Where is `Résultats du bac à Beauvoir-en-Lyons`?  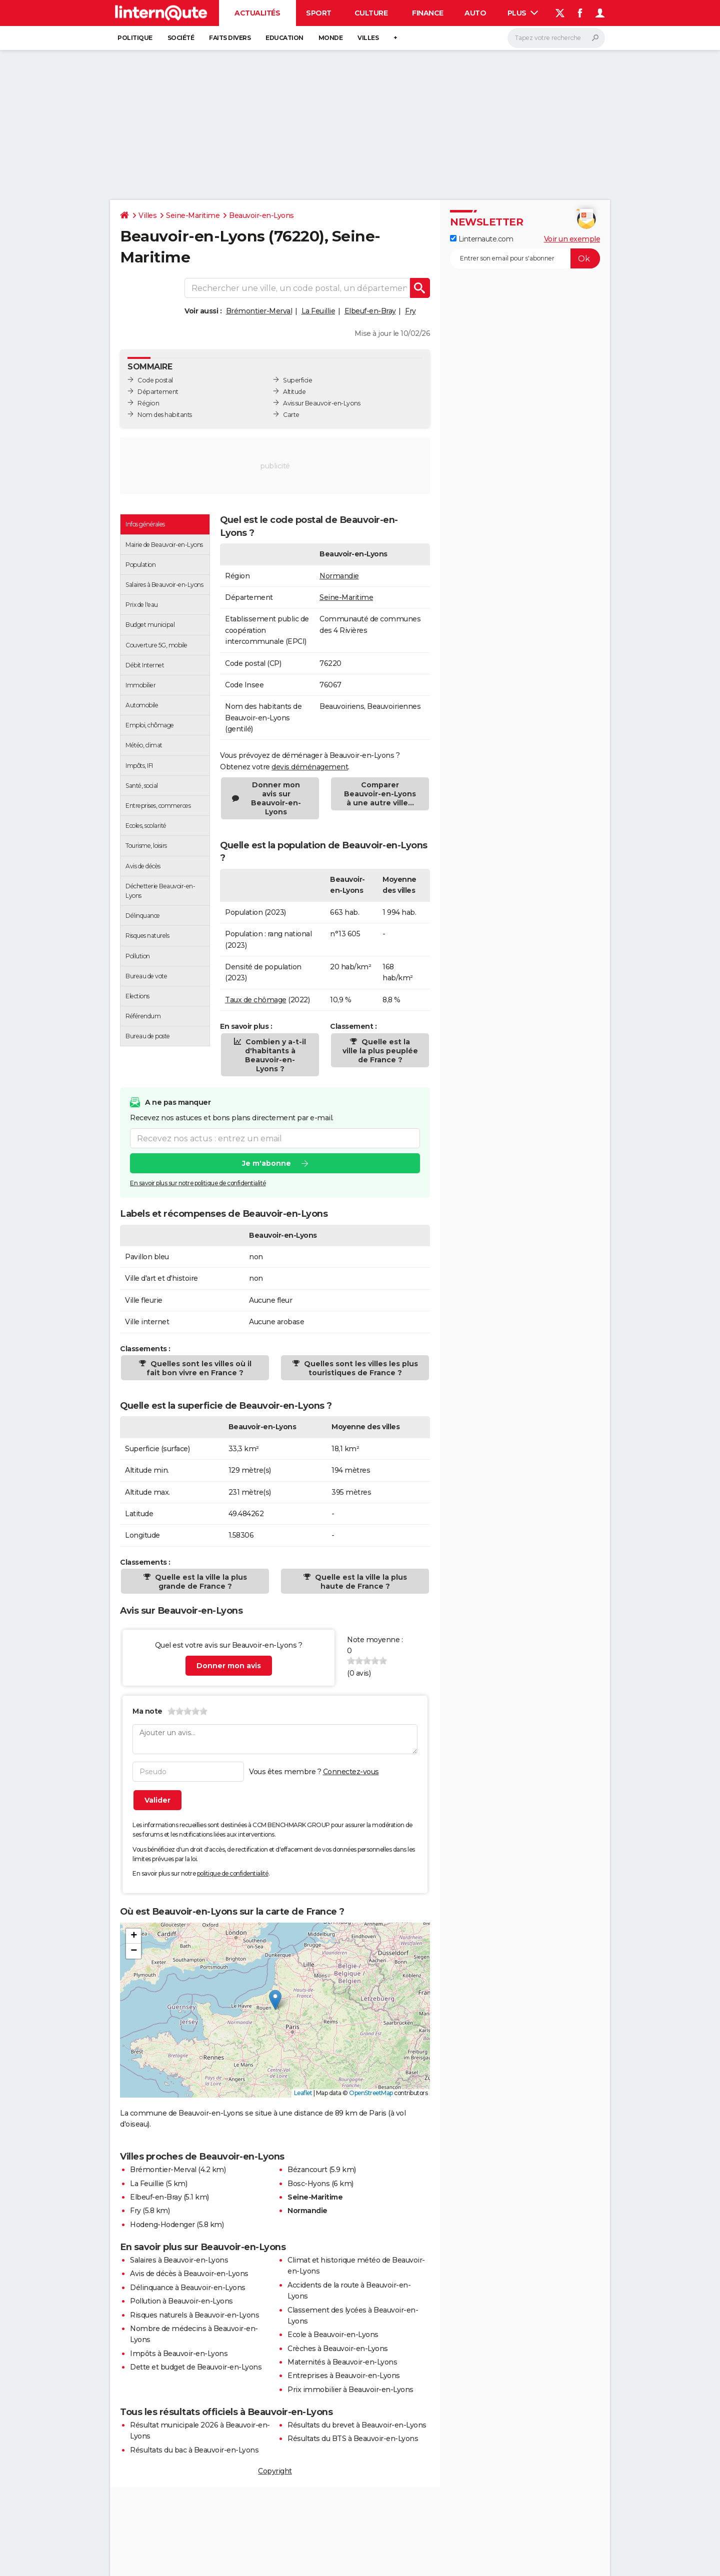 Résultats du bac à Beauvoir-en-Lyons is located at coordinates (194, 2450).